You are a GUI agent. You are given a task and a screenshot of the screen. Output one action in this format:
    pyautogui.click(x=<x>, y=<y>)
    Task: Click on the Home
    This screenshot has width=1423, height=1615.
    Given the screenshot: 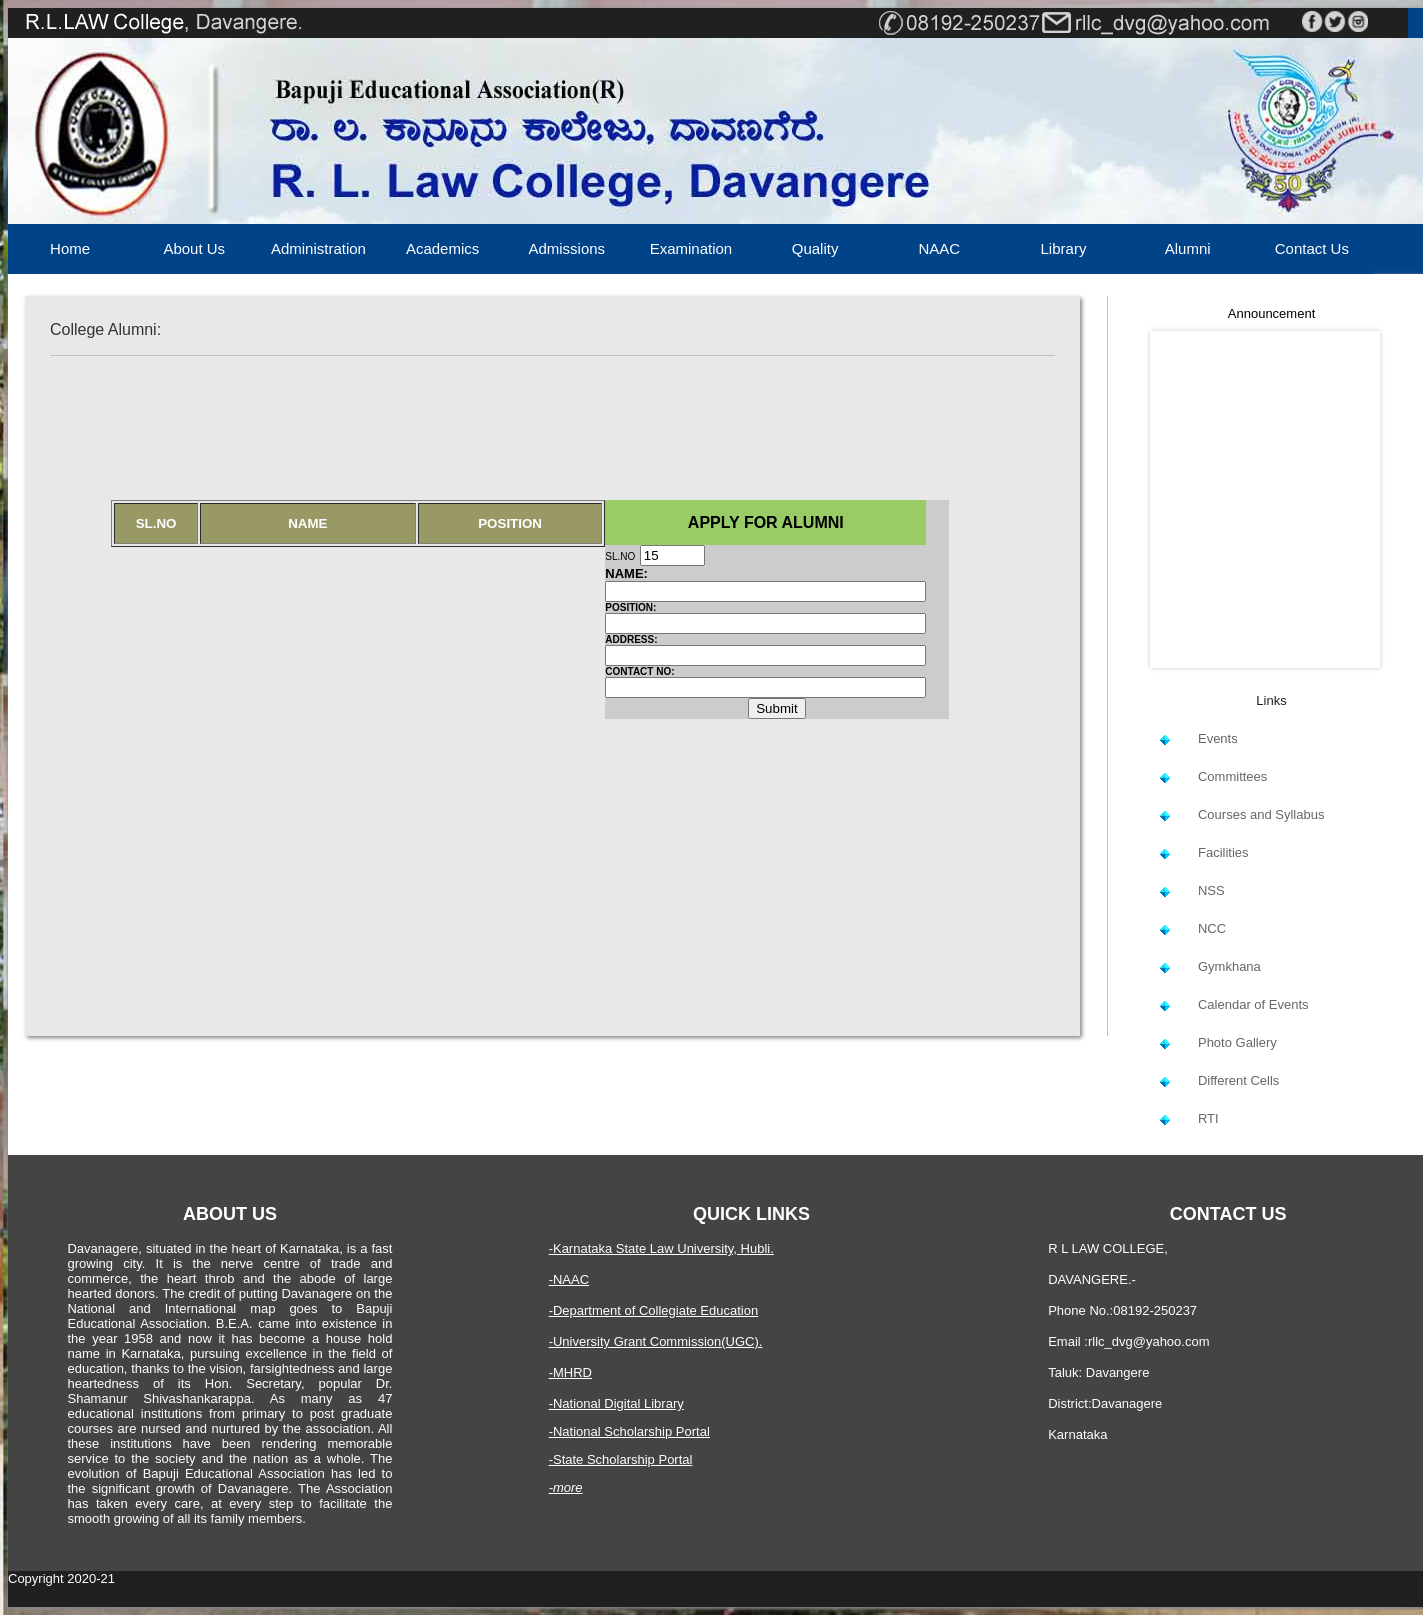 What is the action you would take?
    pyautogui.click(x=70, y=248)
    